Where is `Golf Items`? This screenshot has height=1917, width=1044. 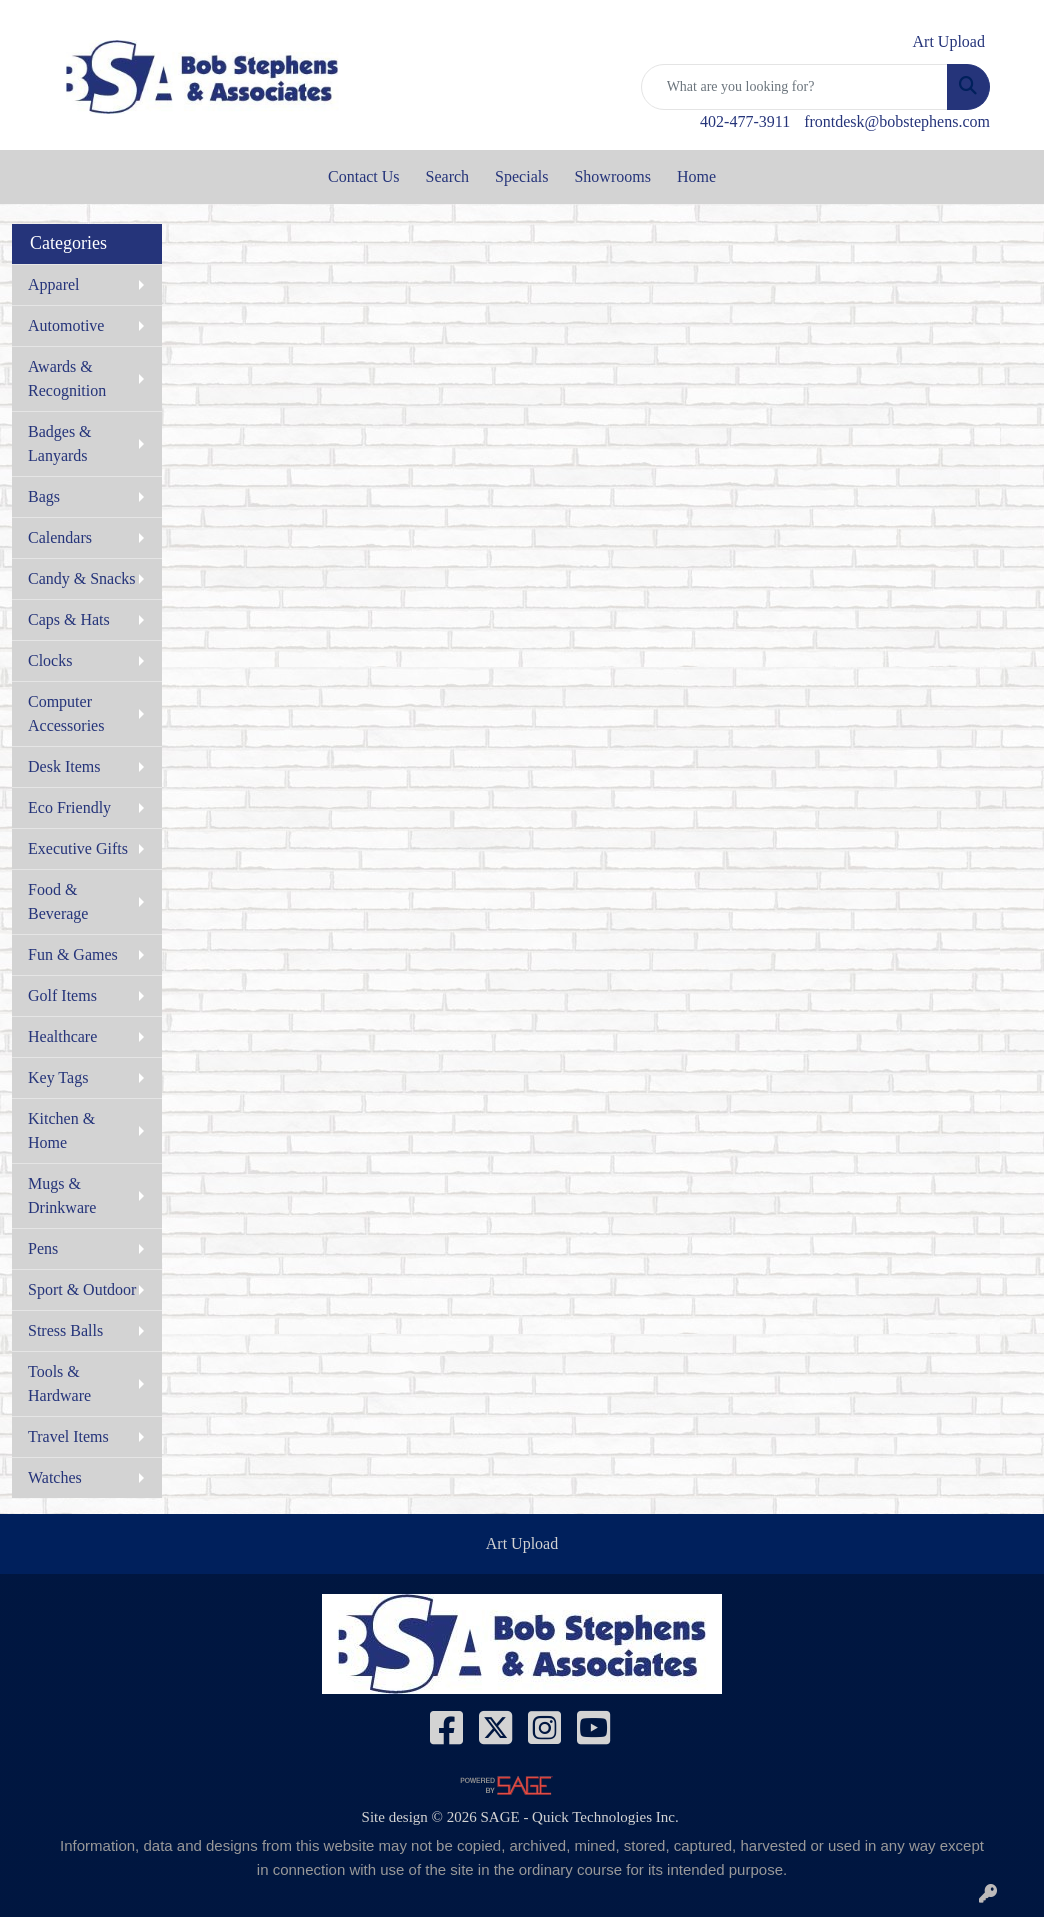 Golf Items is located at coordinates (62, 995).